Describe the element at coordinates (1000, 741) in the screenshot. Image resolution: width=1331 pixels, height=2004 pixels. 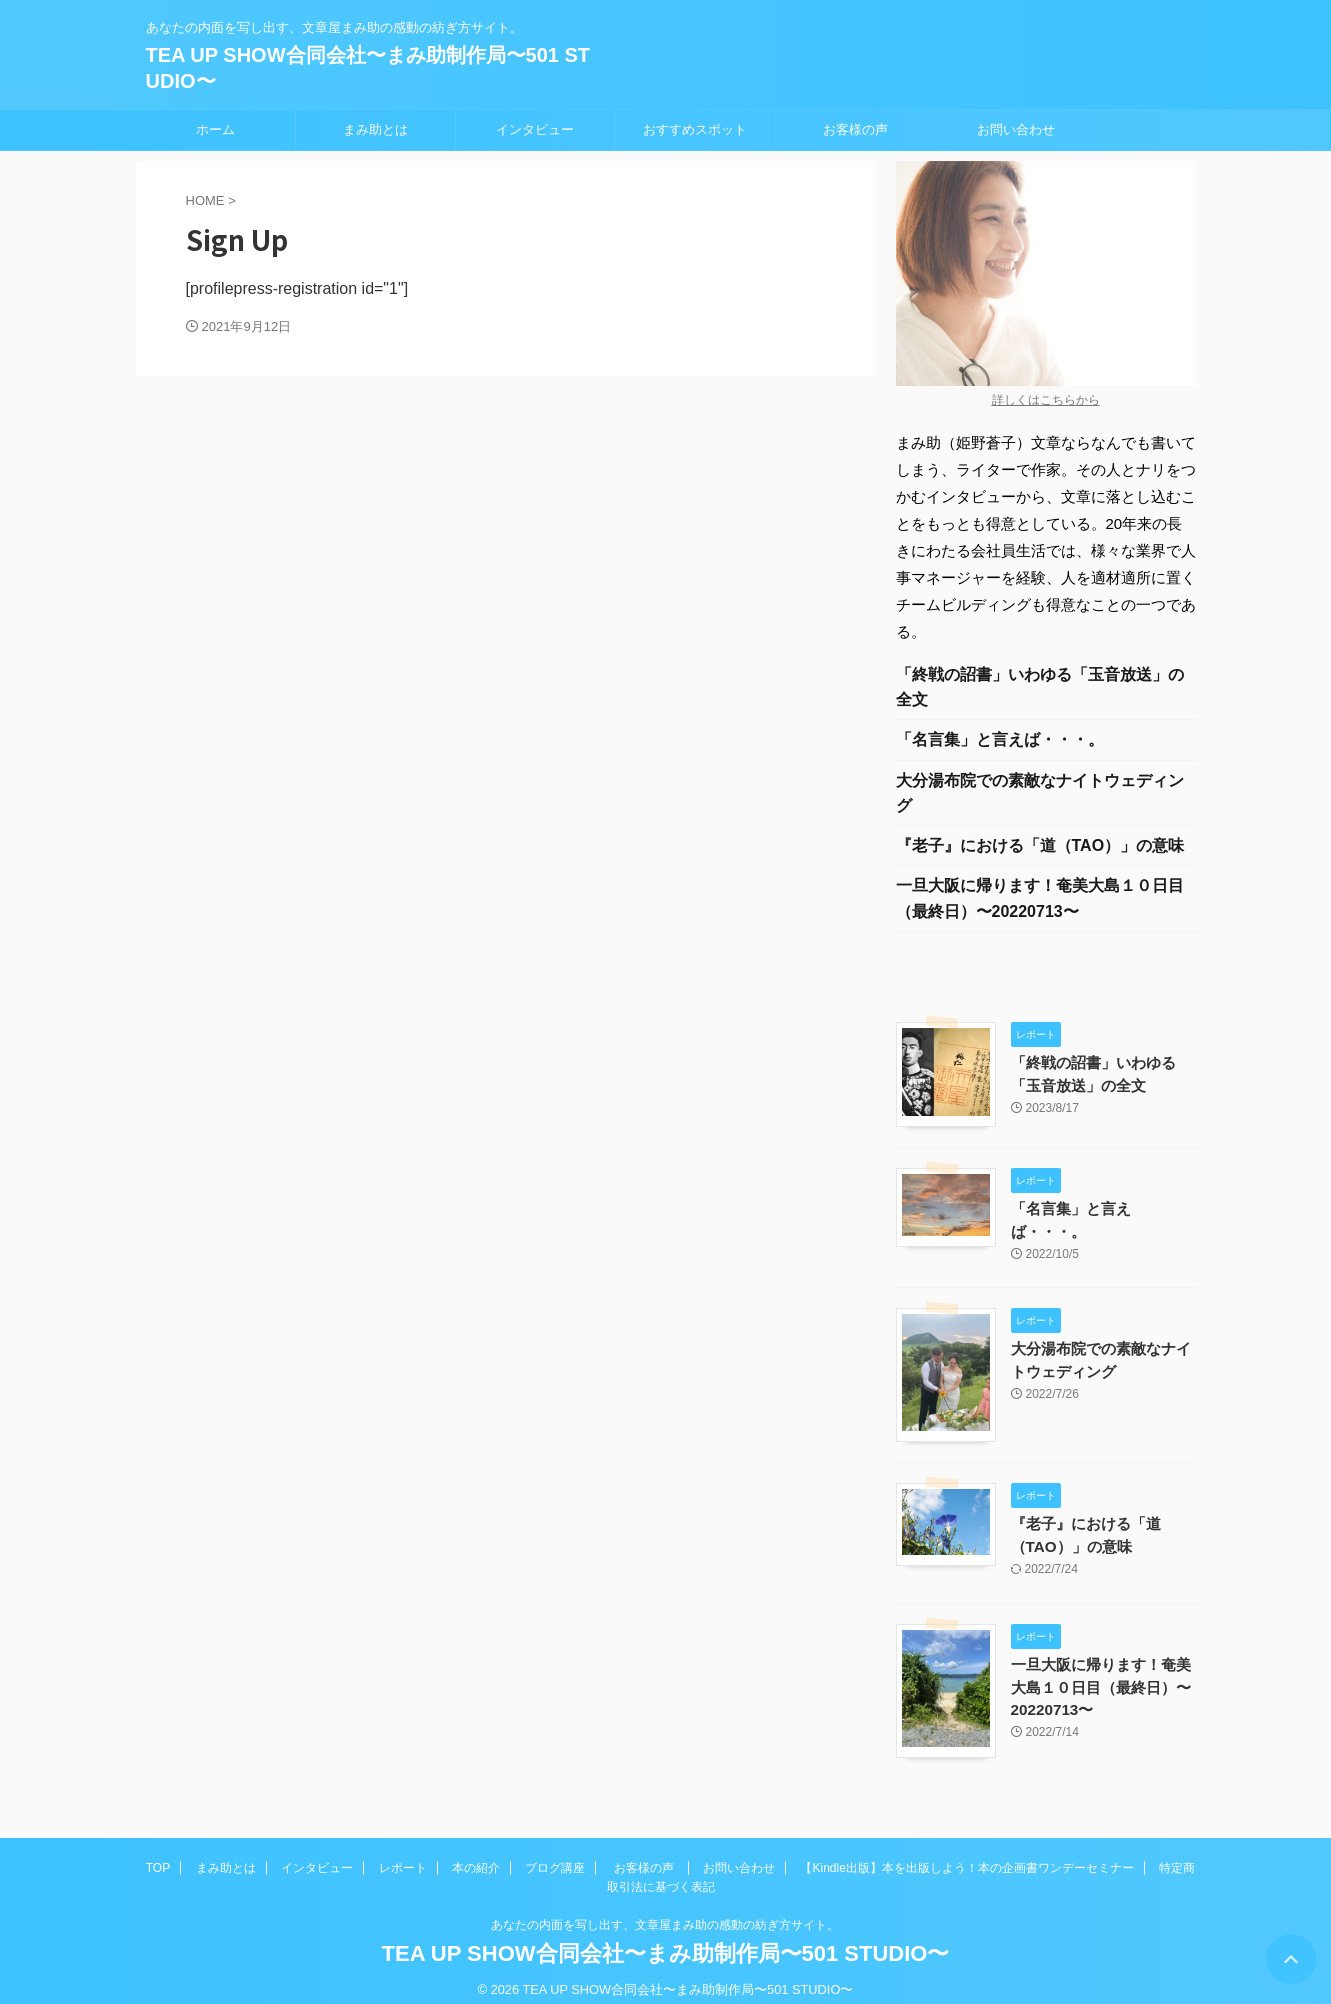
I see `「名言集」と言えば・・・。` at that location.